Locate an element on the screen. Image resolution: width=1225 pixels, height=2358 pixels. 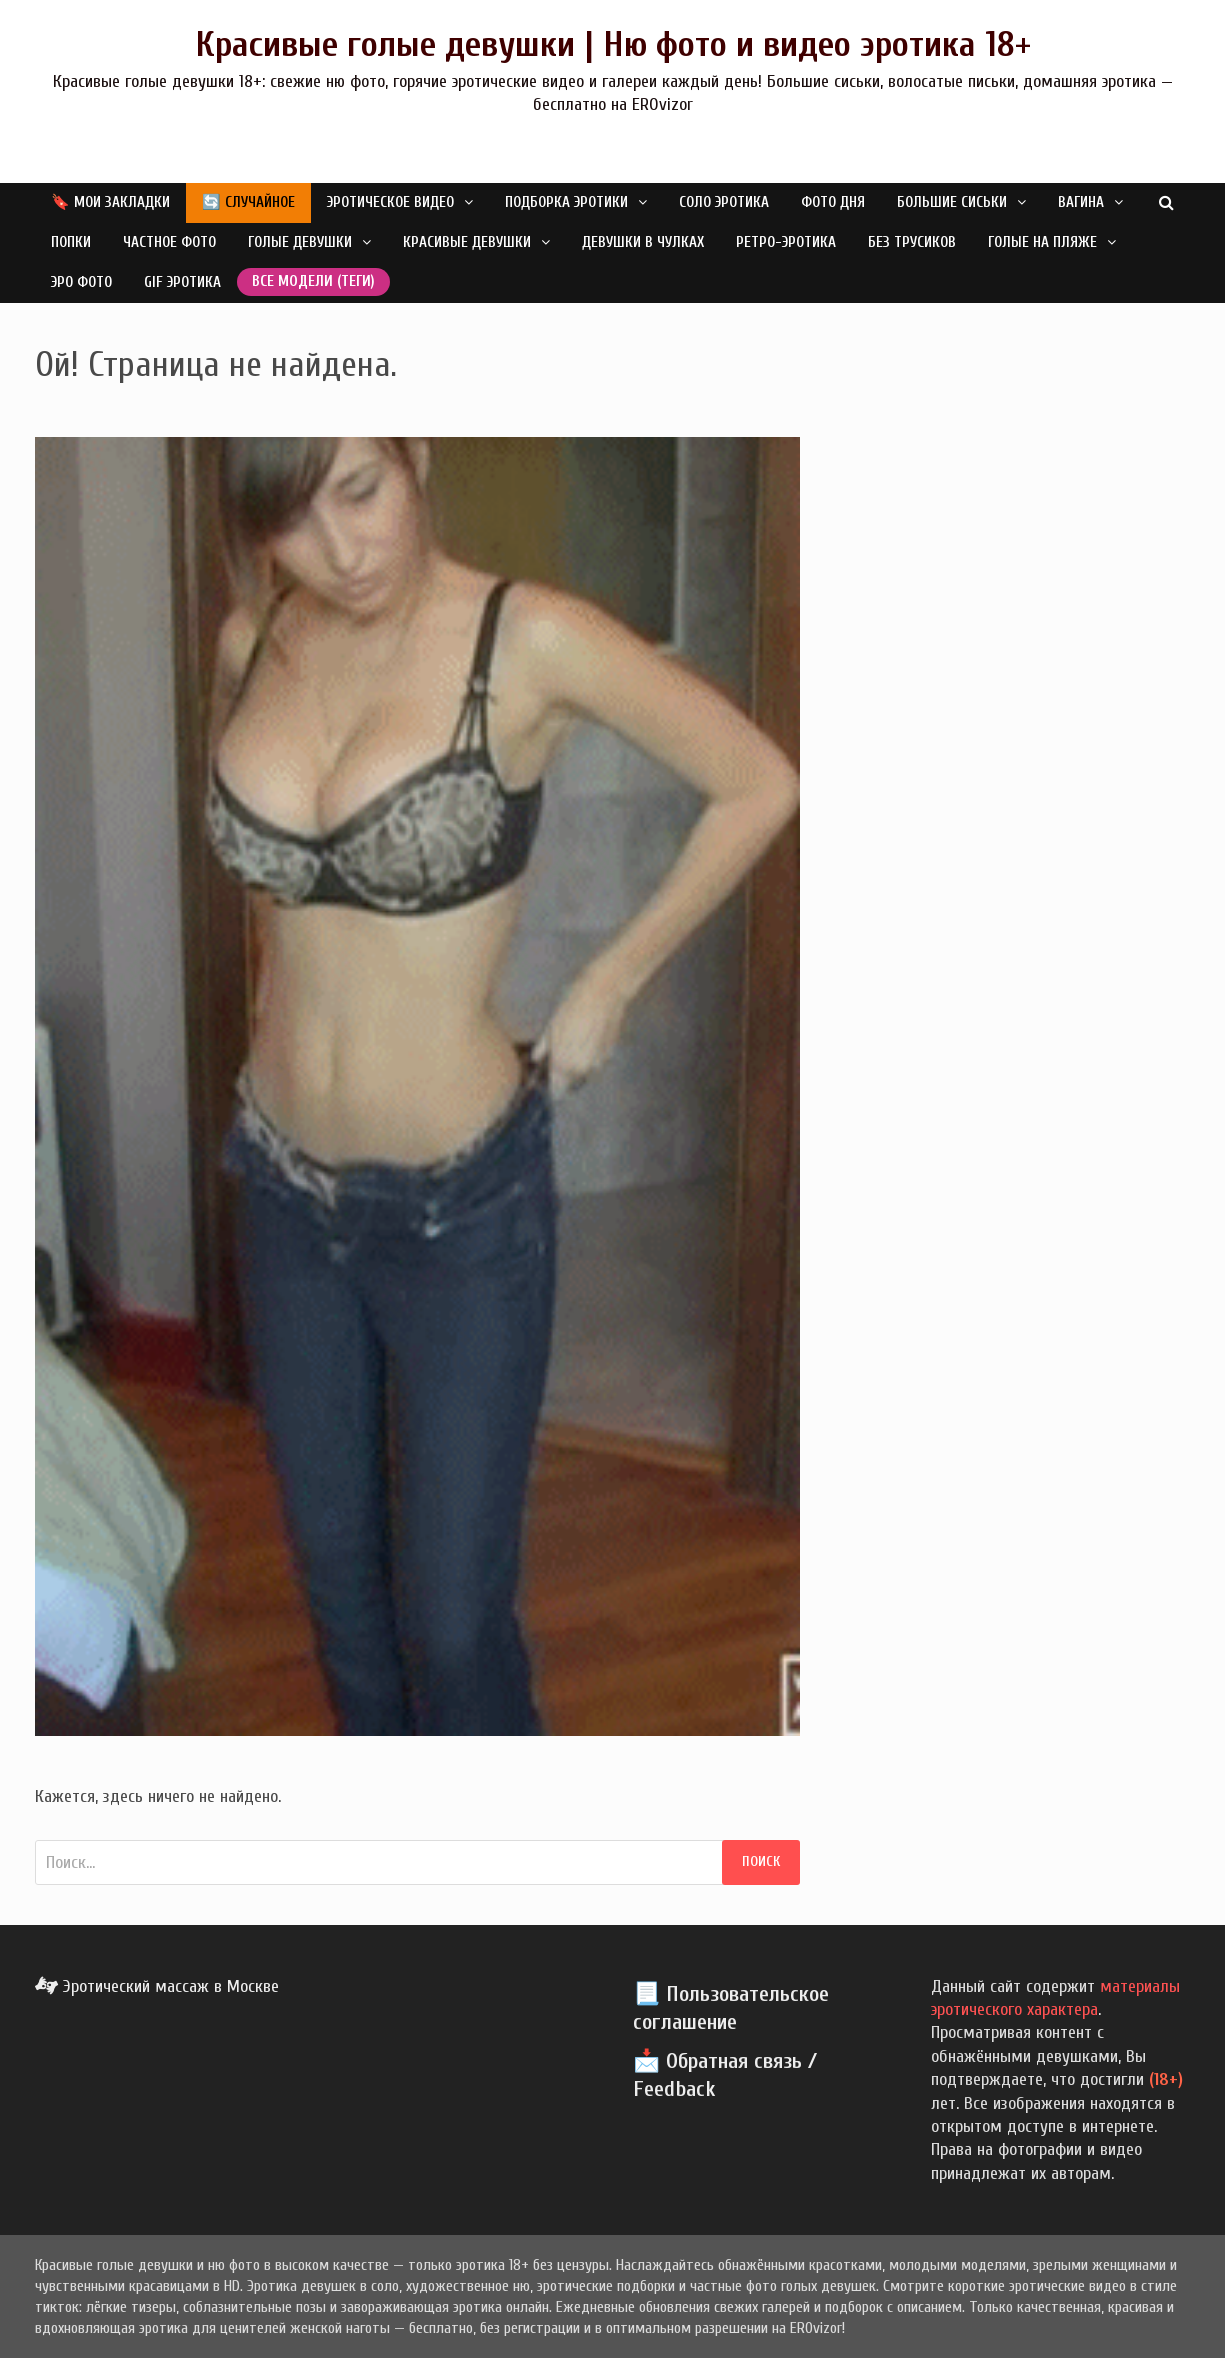
Частное фото is located at coordinates (169, 242).